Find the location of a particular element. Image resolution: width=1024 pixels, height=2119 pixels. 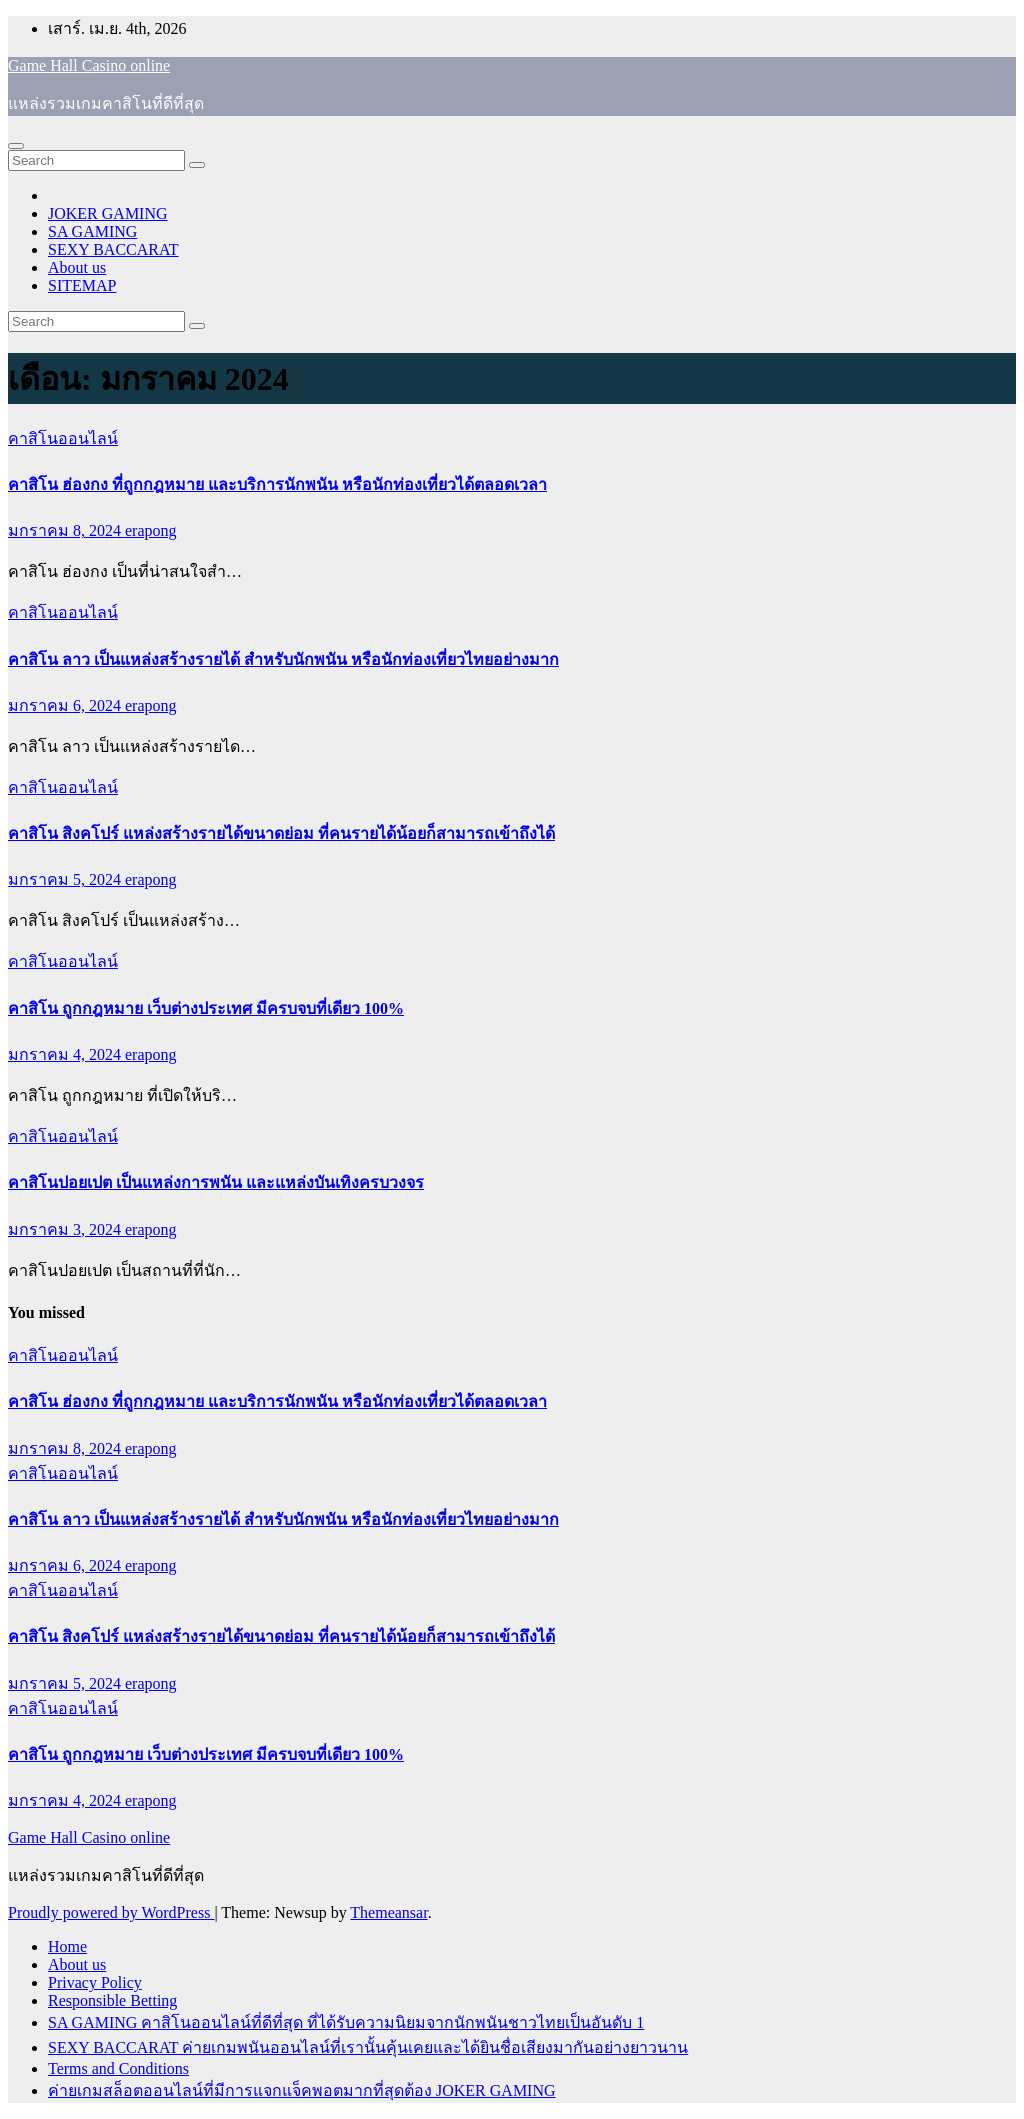

SA GAMING is located at coordinates (92, 231).